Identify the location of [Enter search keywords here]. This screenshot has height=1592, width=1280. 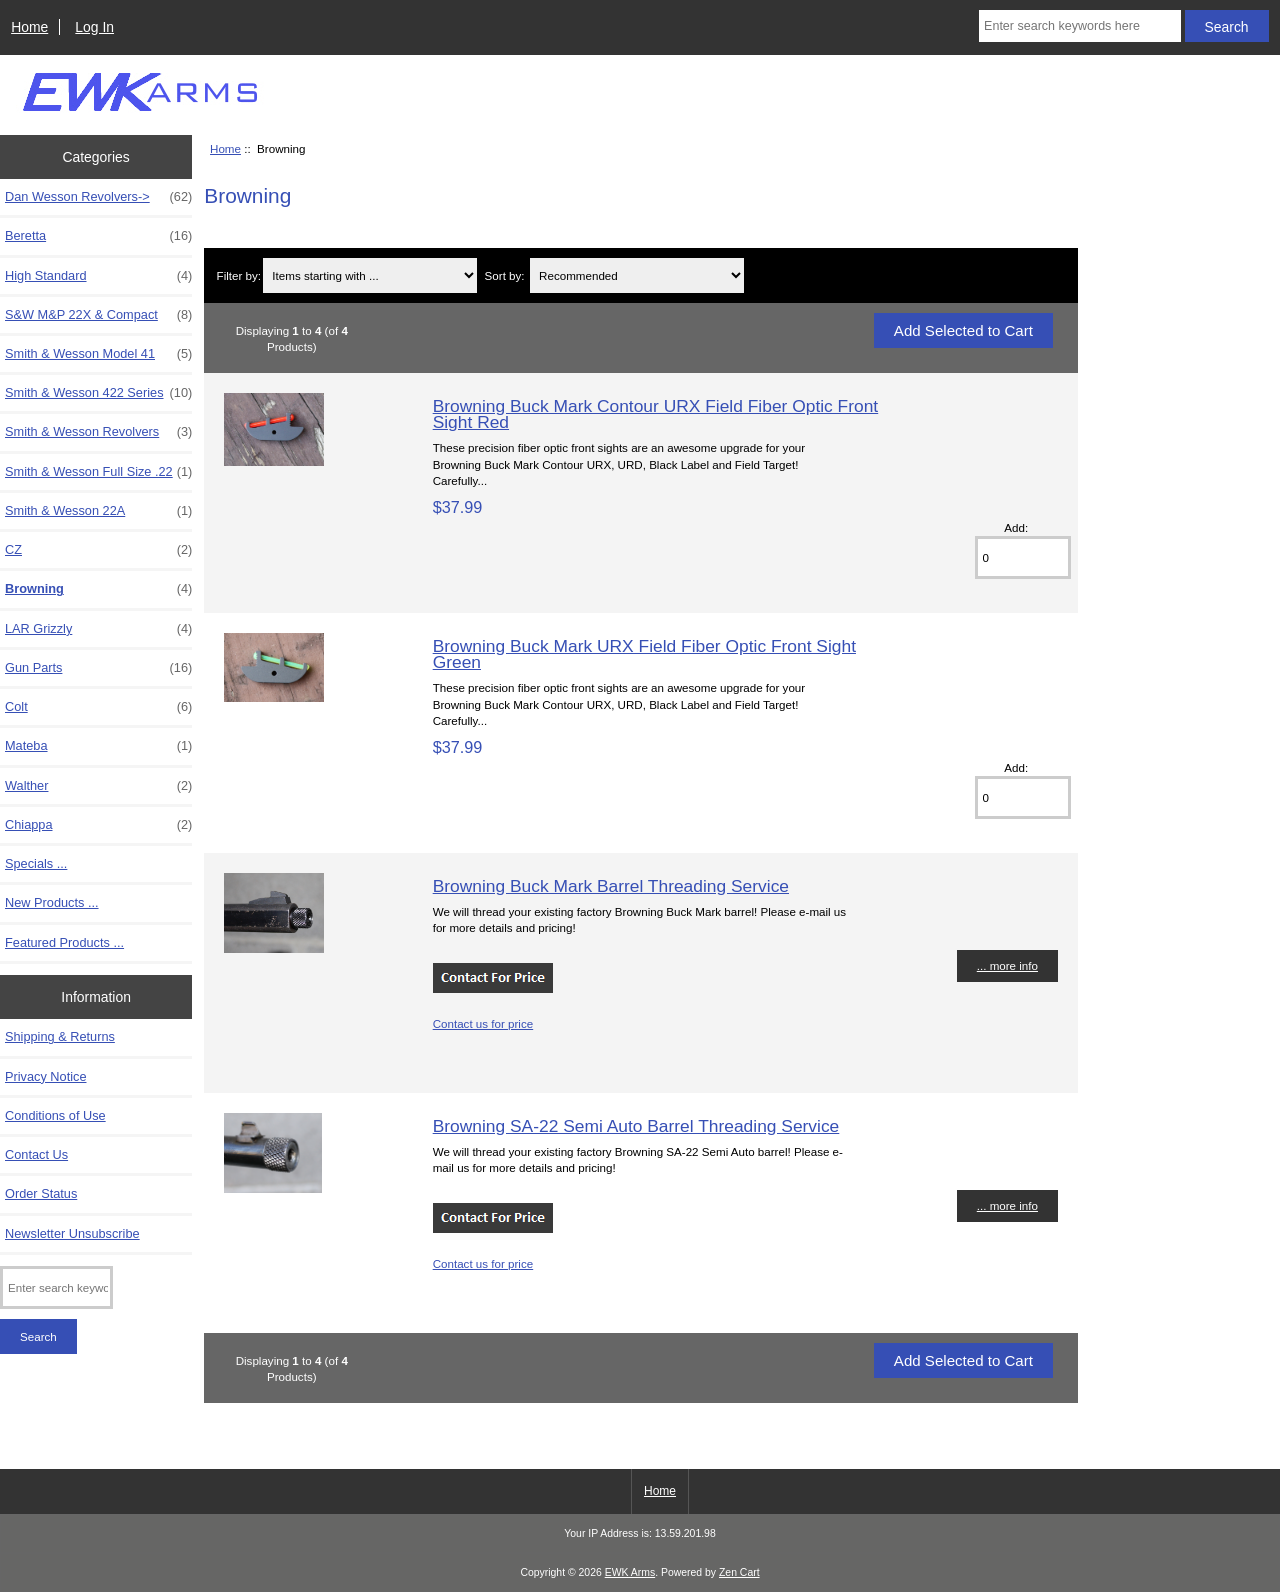
(1080, 26).